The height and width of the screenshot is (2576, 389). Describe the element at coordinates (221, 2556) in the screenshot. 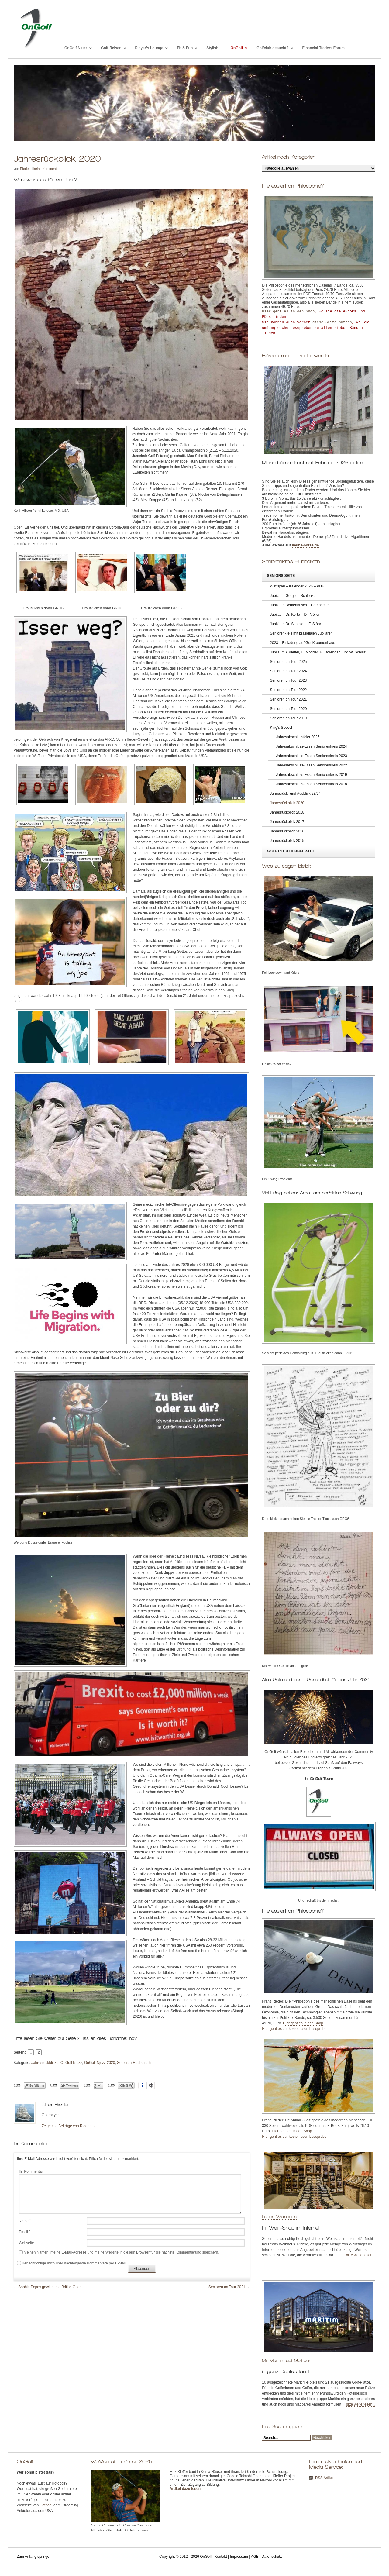

I see `Kontakt` at that location.